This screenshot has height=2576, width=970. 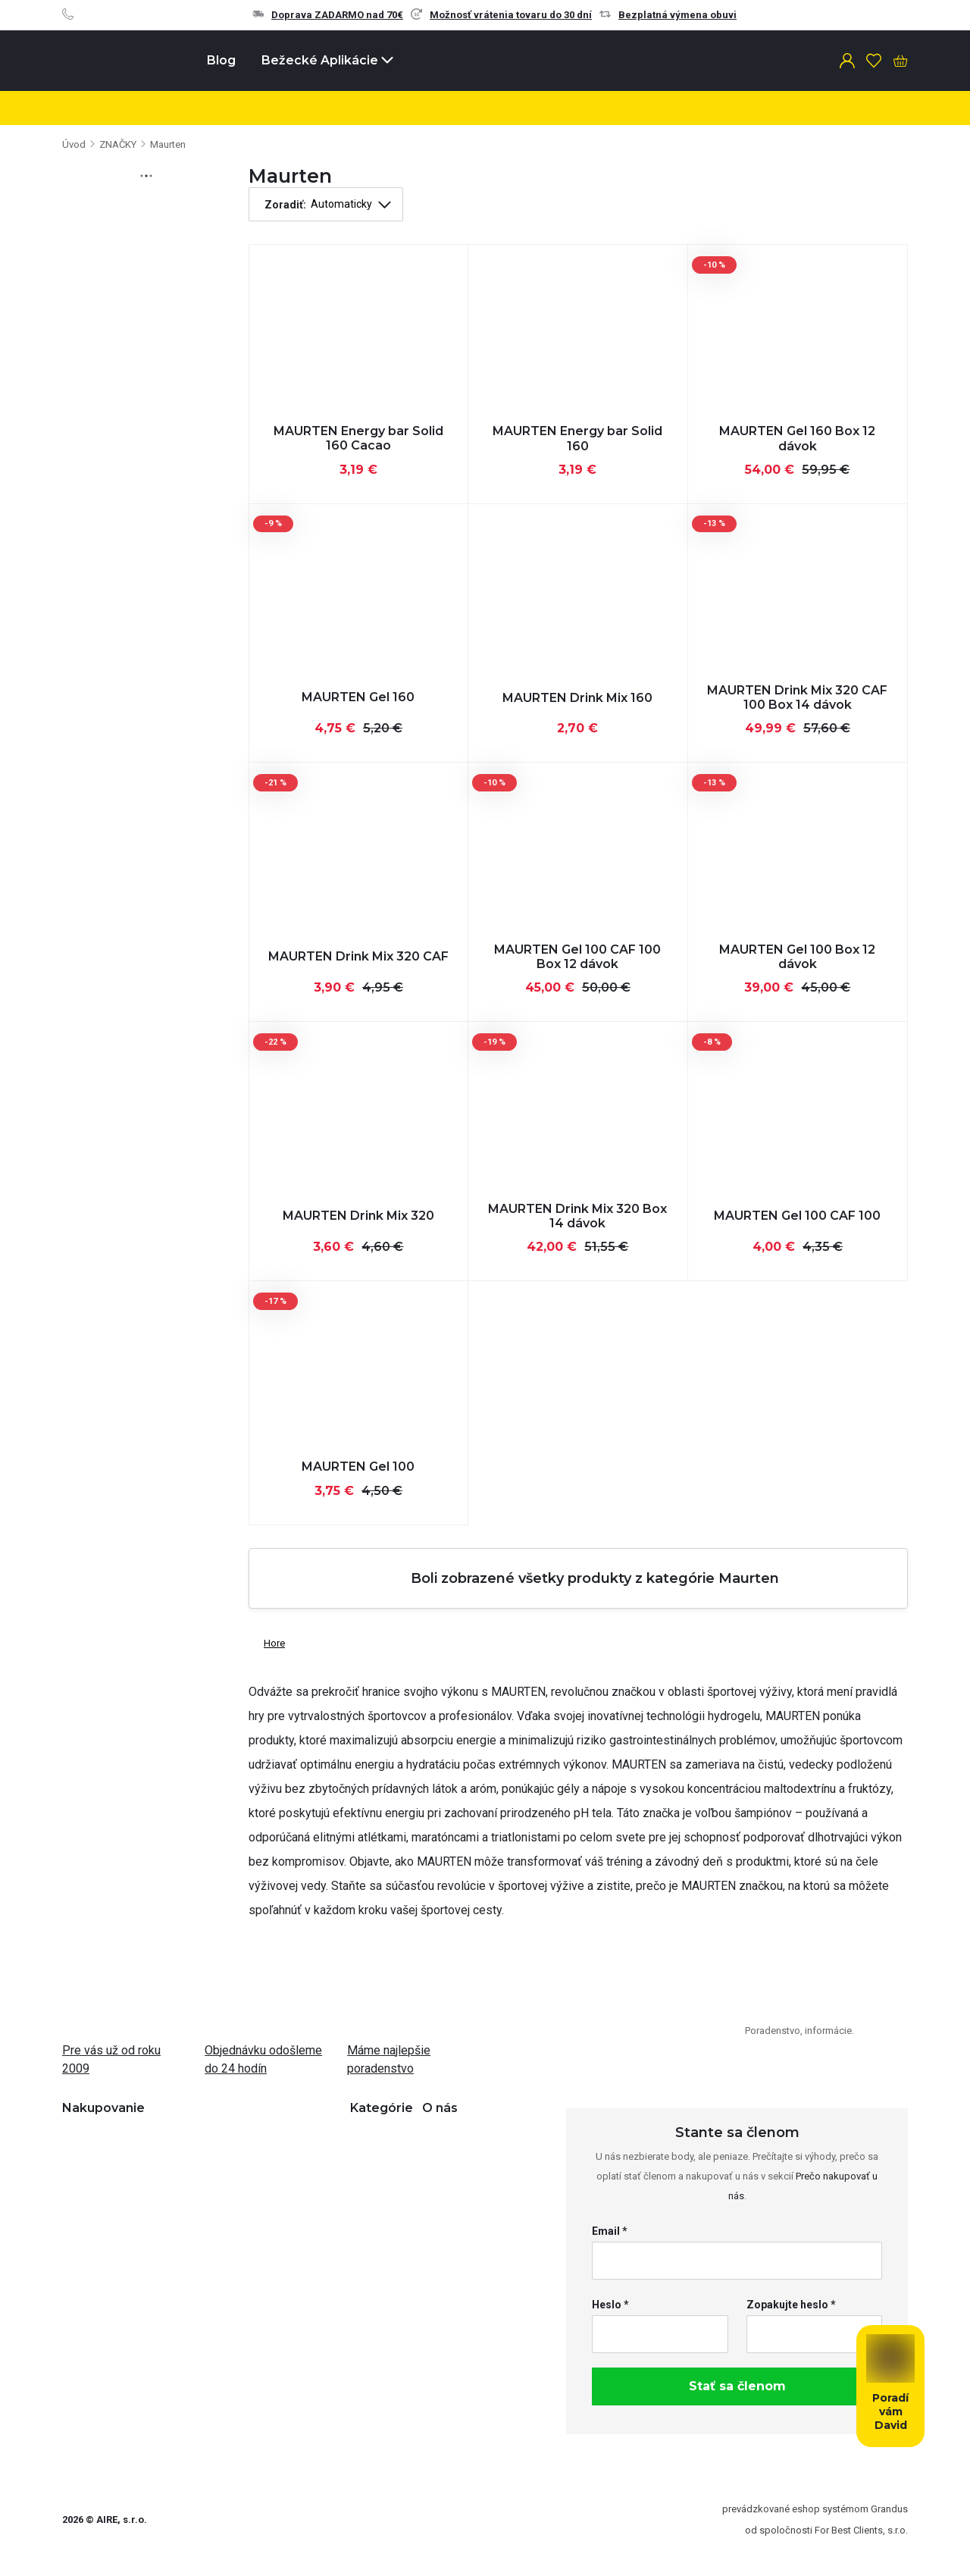 I want to click on Heslo *, so click(x=610, y=2305).